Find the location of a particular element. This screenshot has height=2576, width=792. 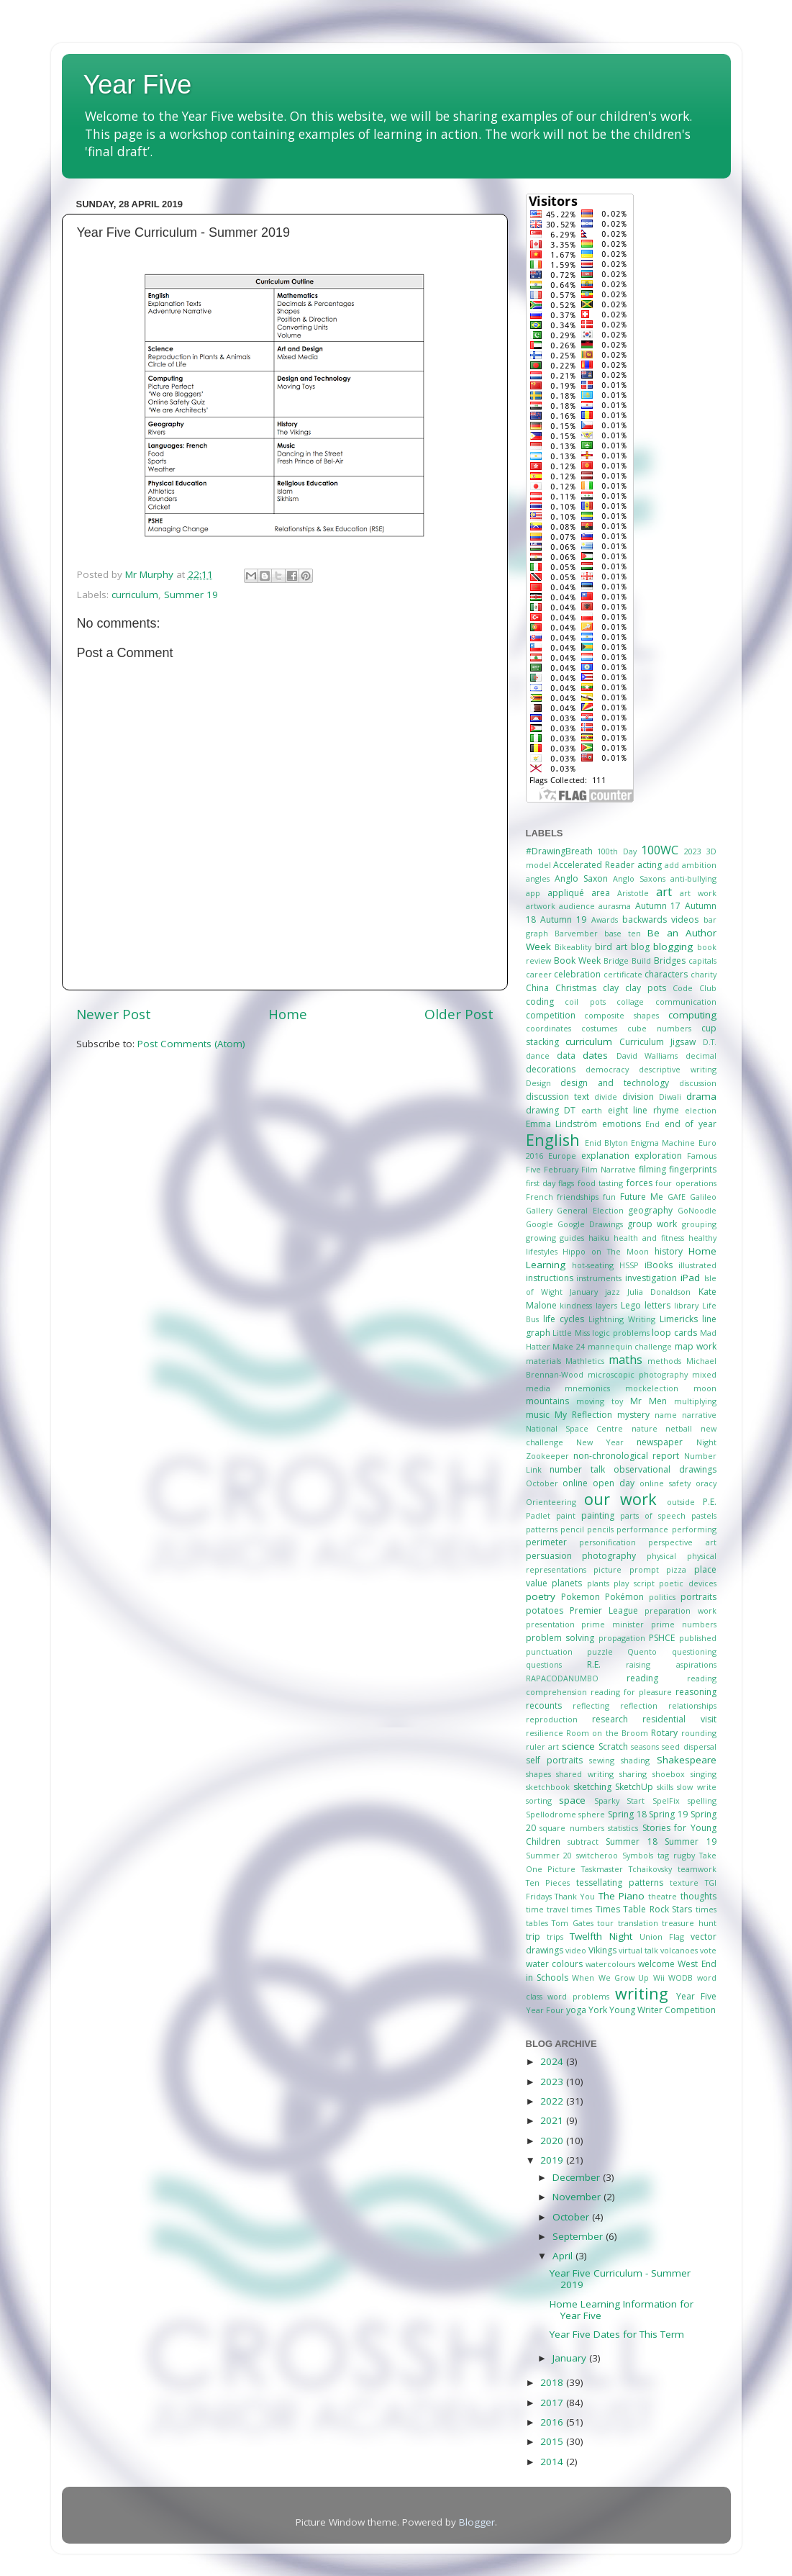

play script is located at coordinates (634, 1583).